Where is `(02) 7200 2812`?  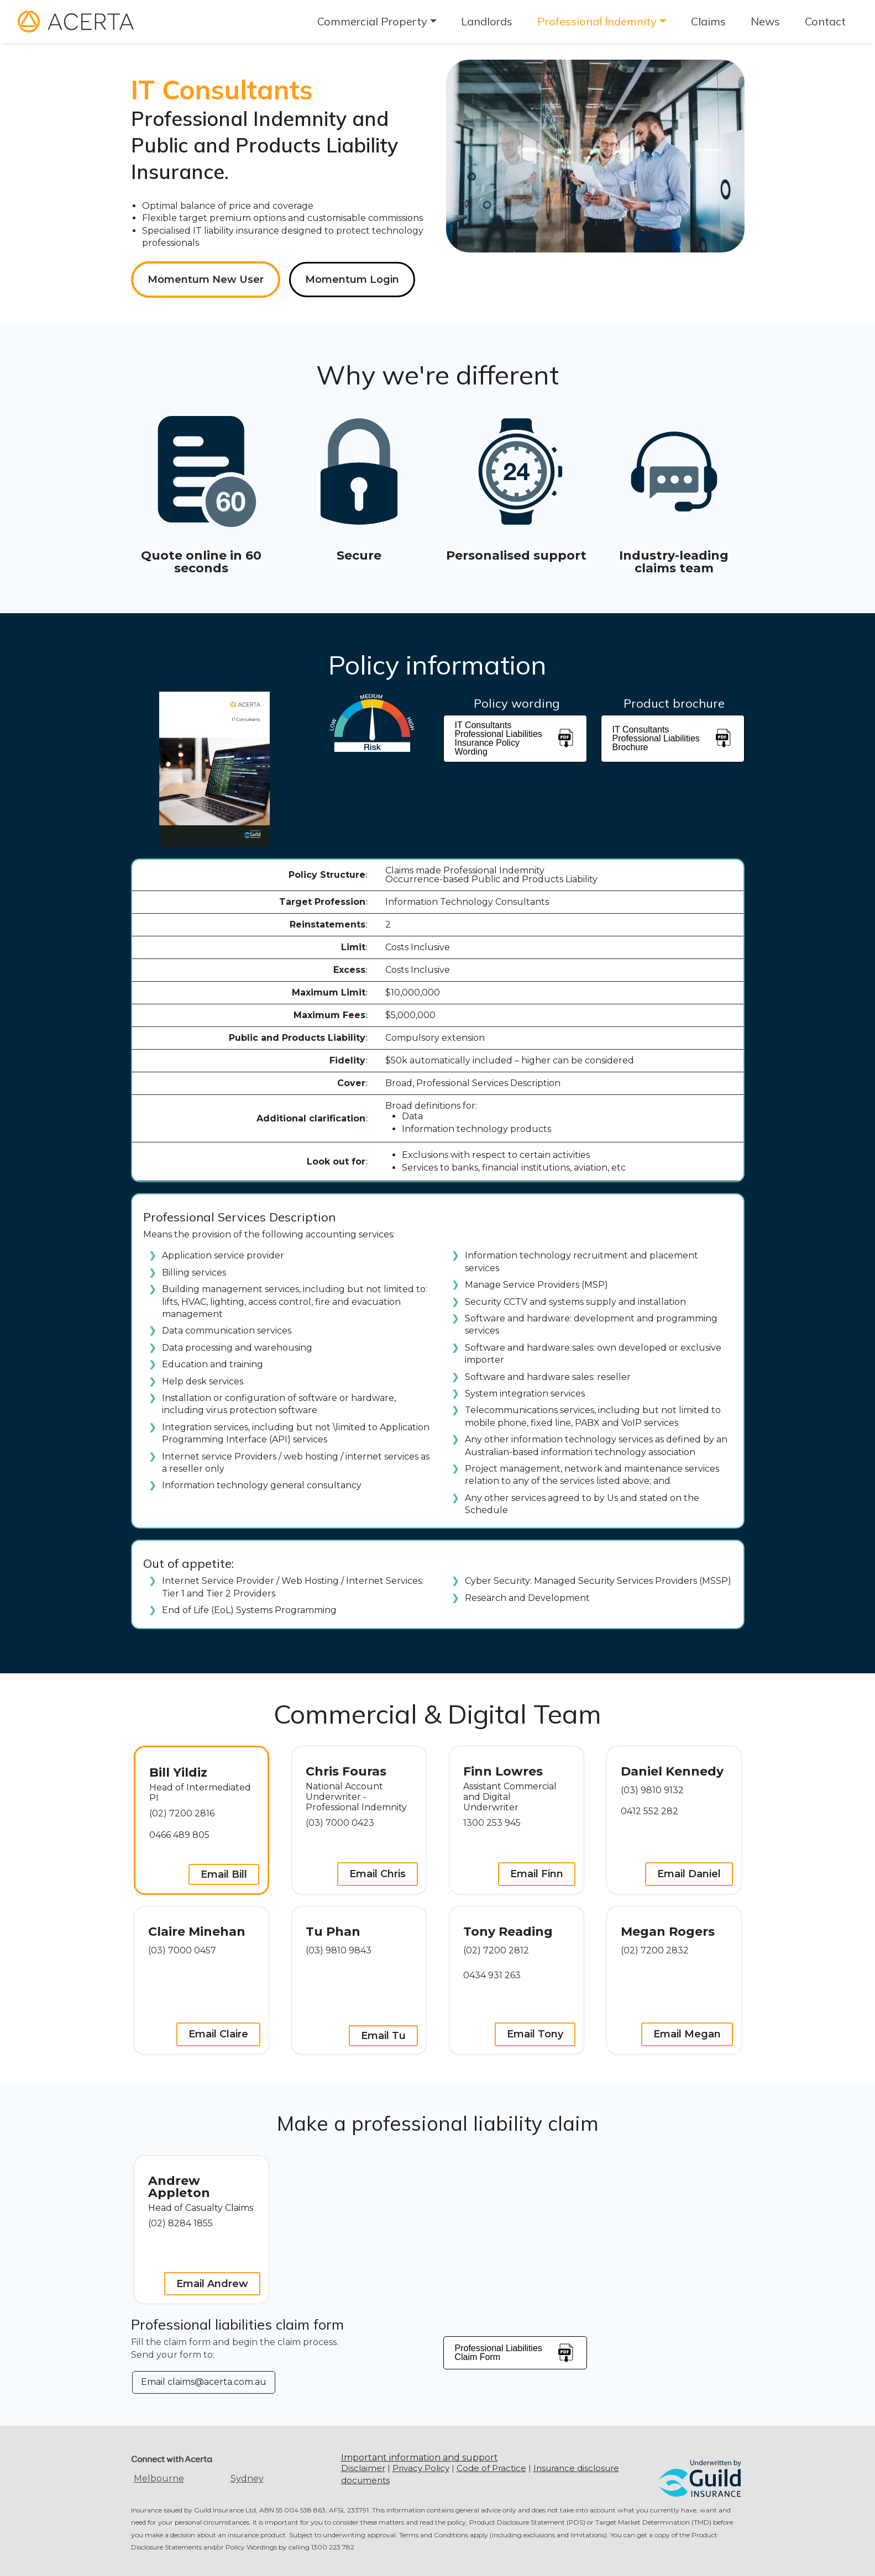 (02) 7200 2812 is located at coordinates (496, 1950).